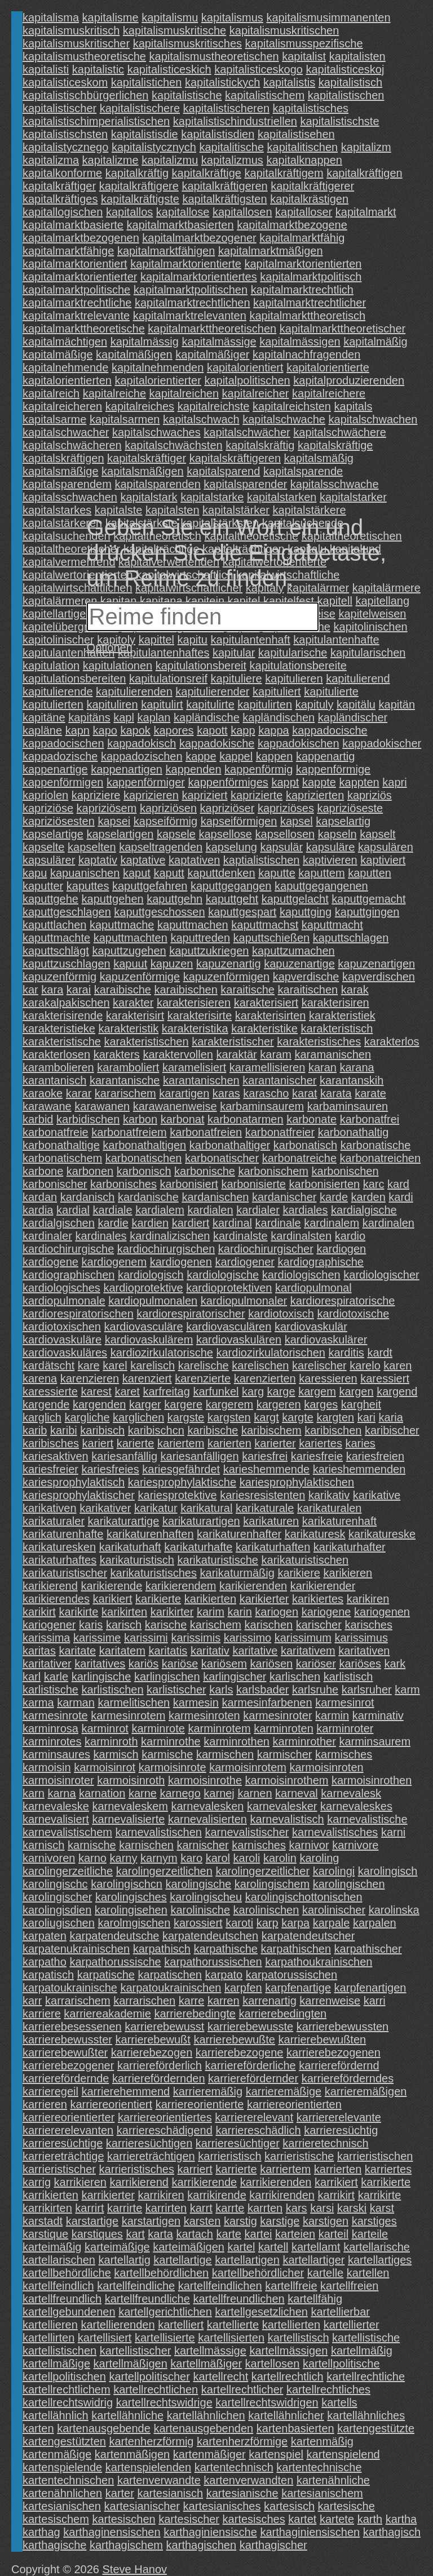 The image size is (433, 2576). What do you see at coordinates (318, 1962) in the screenshot?
I see `karpathoukrainischen` at bounding box center [318, 1962].